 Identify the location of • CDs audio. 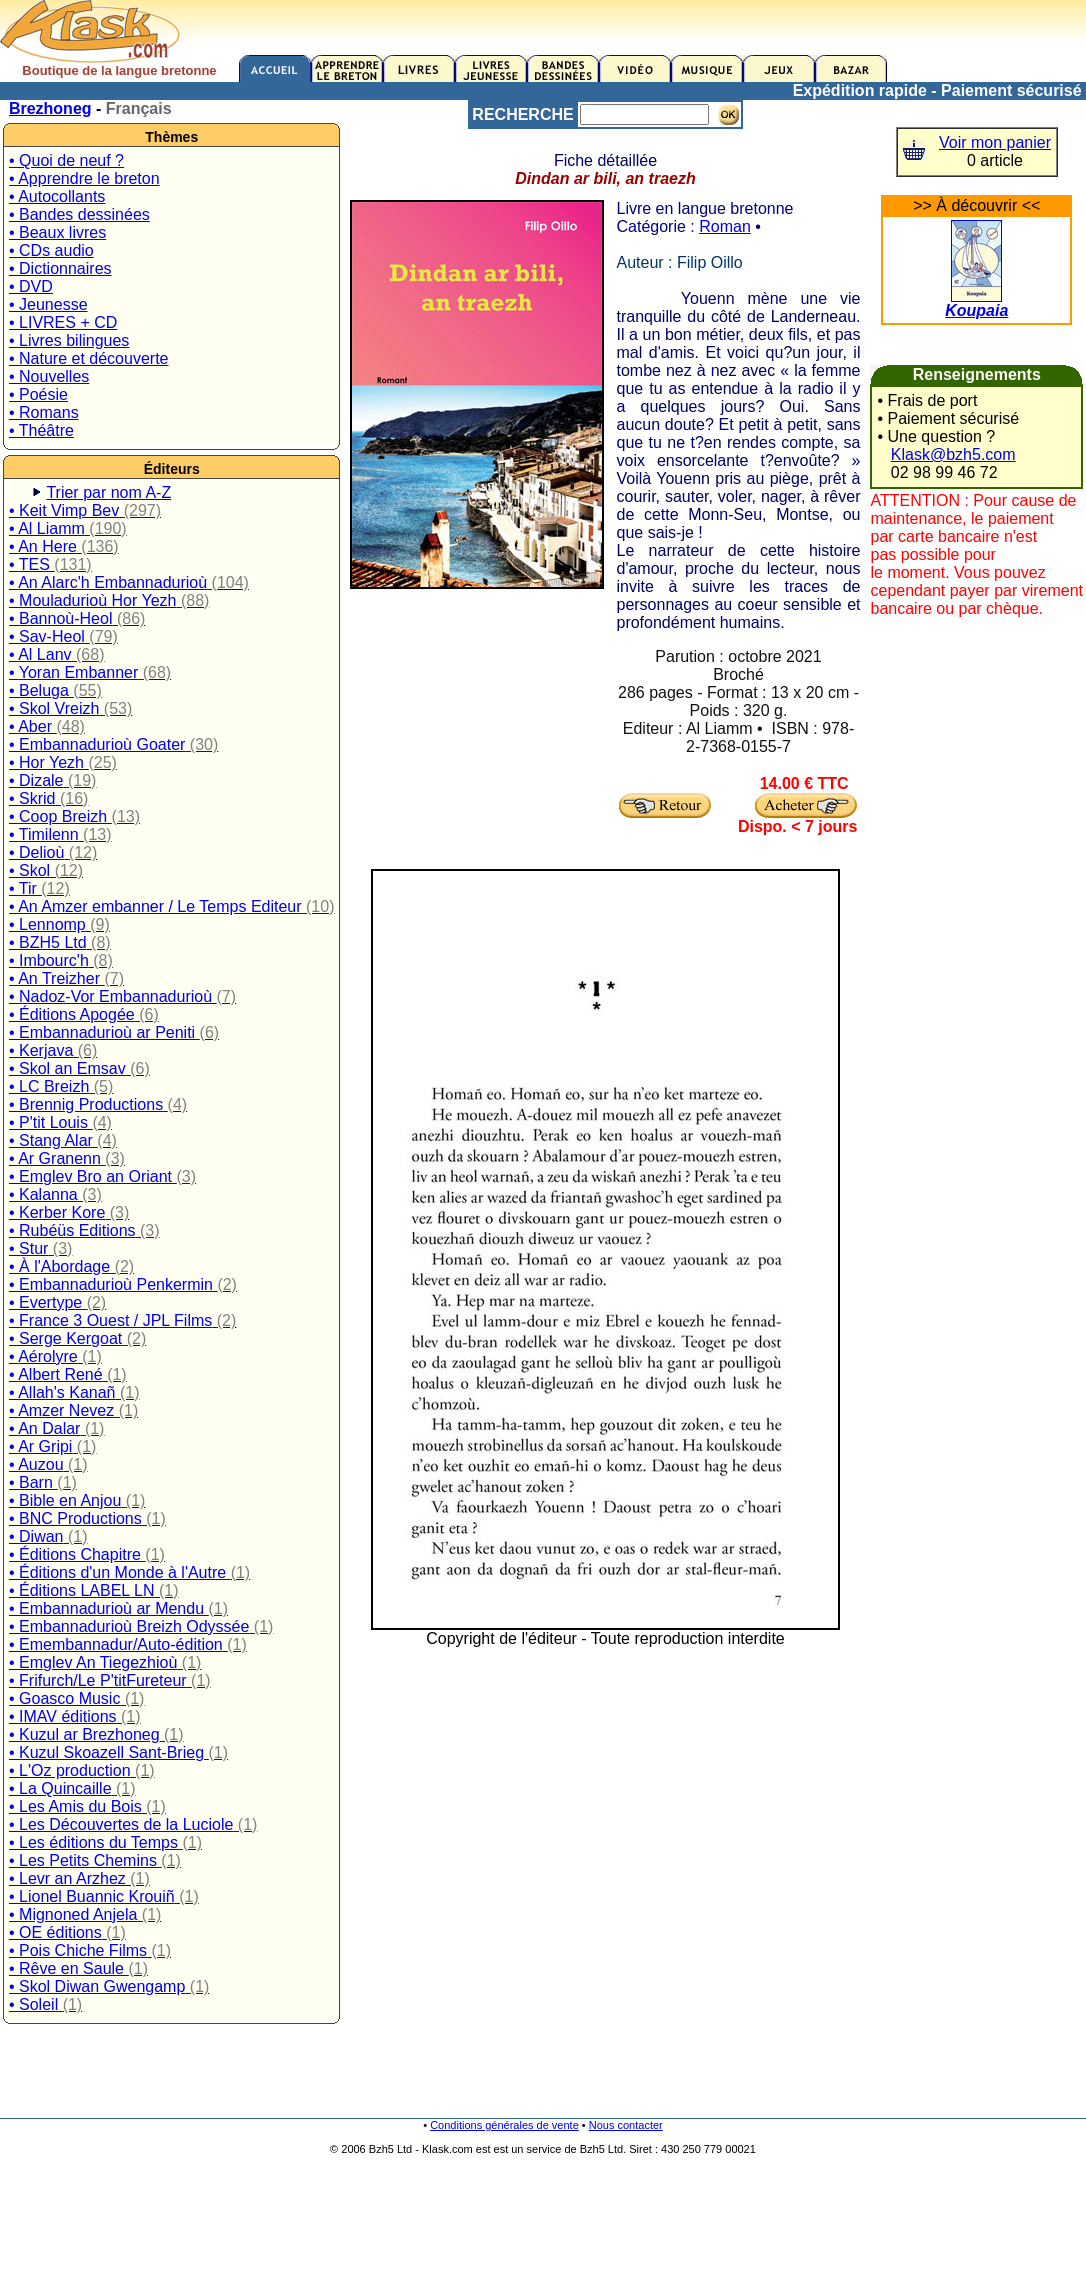
(51, 250).